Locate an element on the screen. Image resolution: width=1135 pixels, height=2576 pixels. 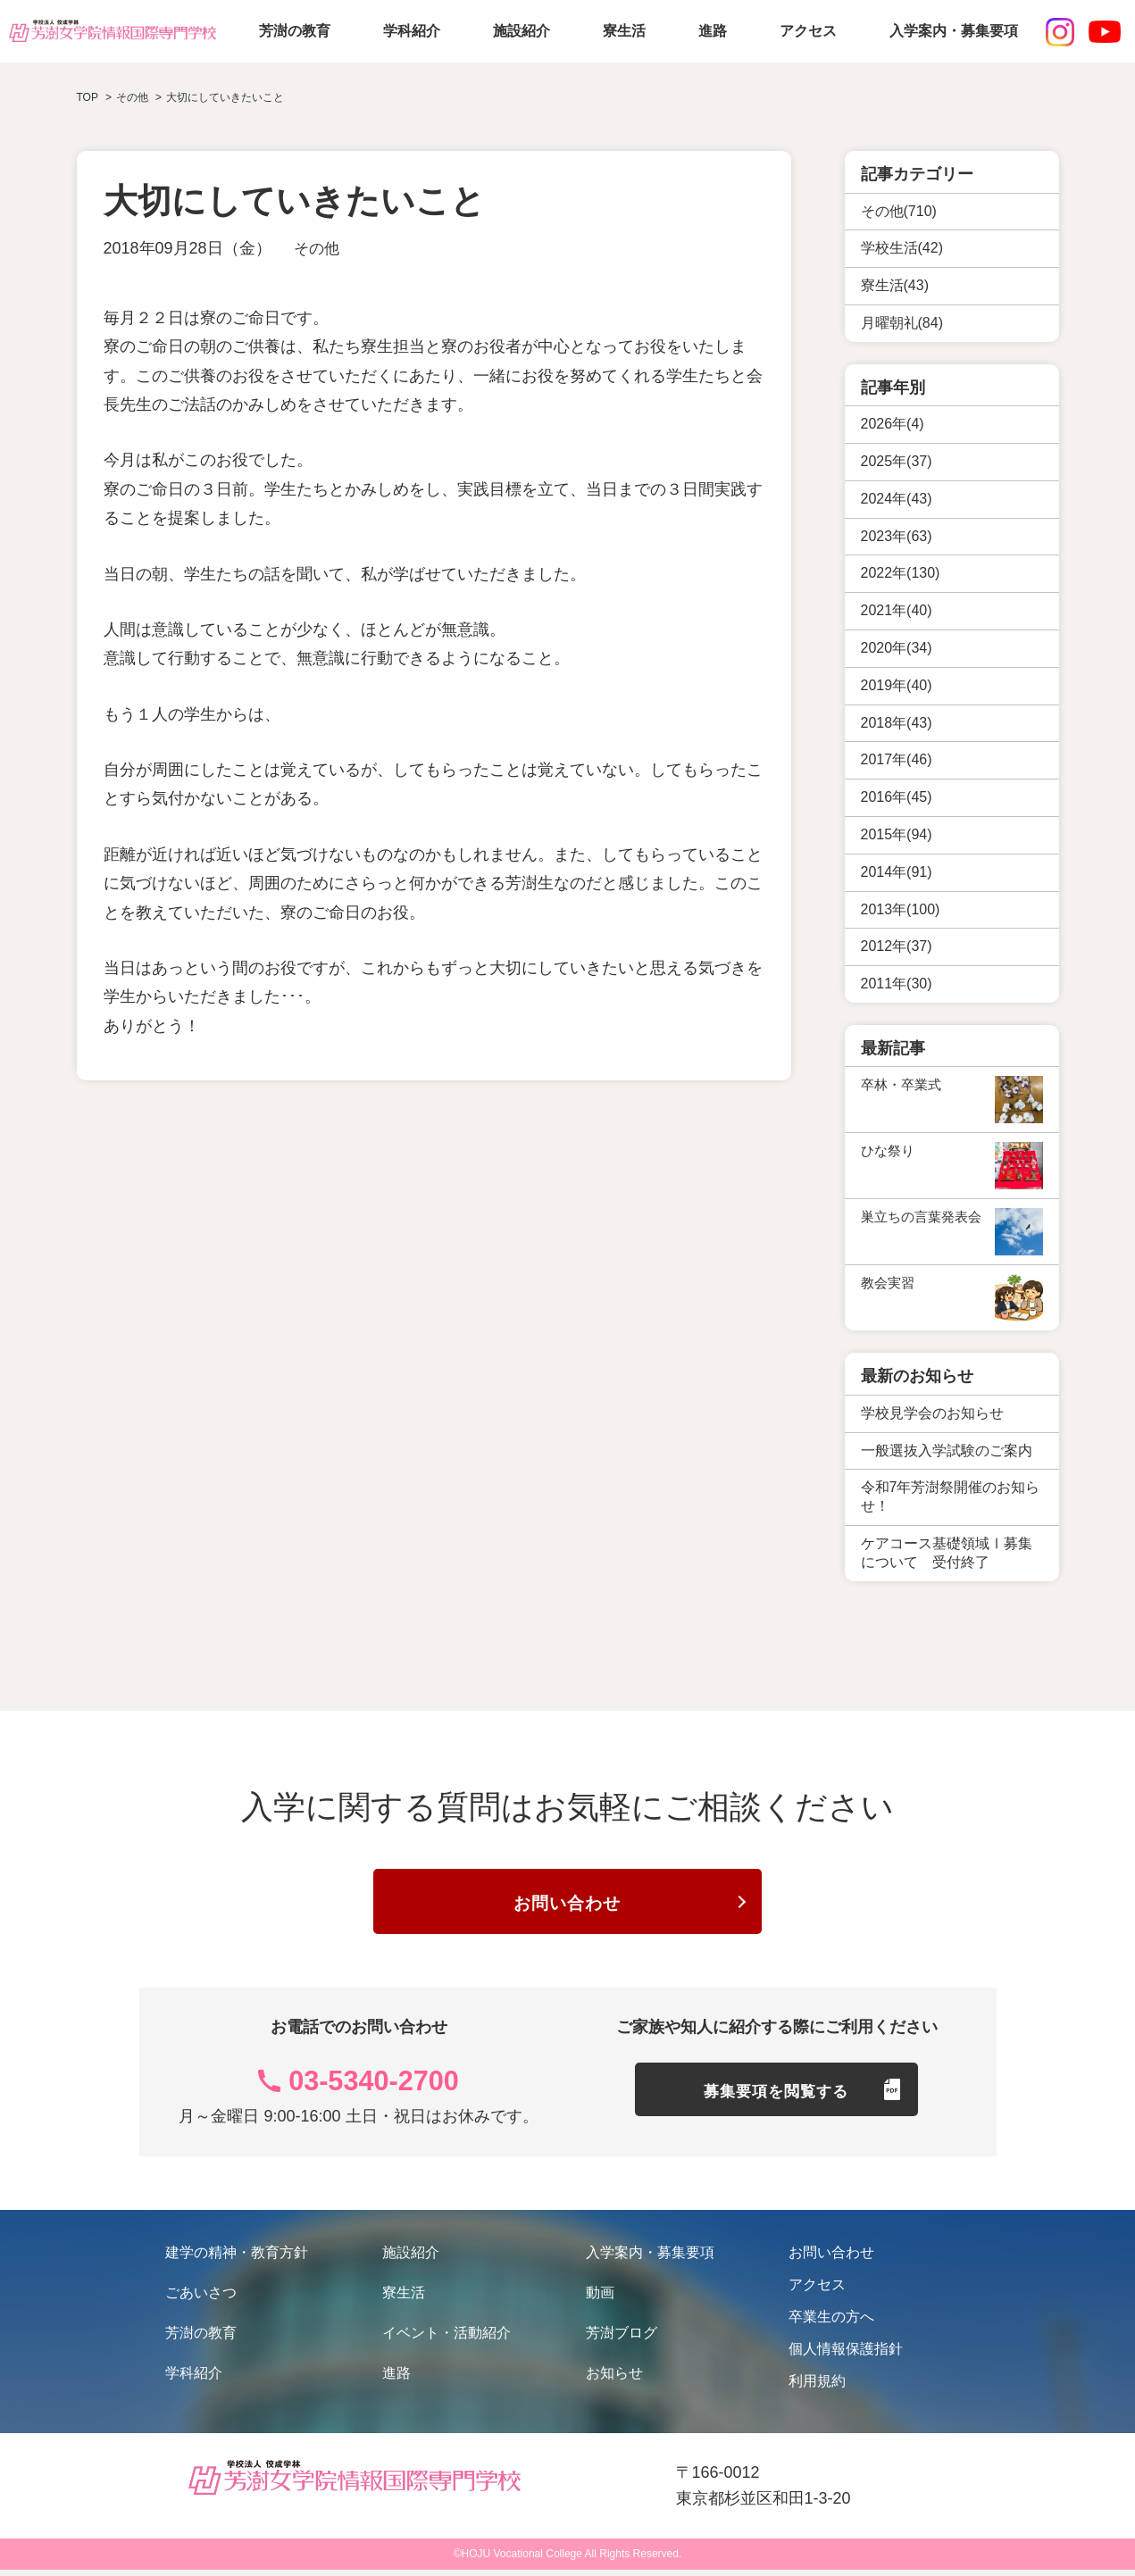
進路 is located at coordinates (712, 30).